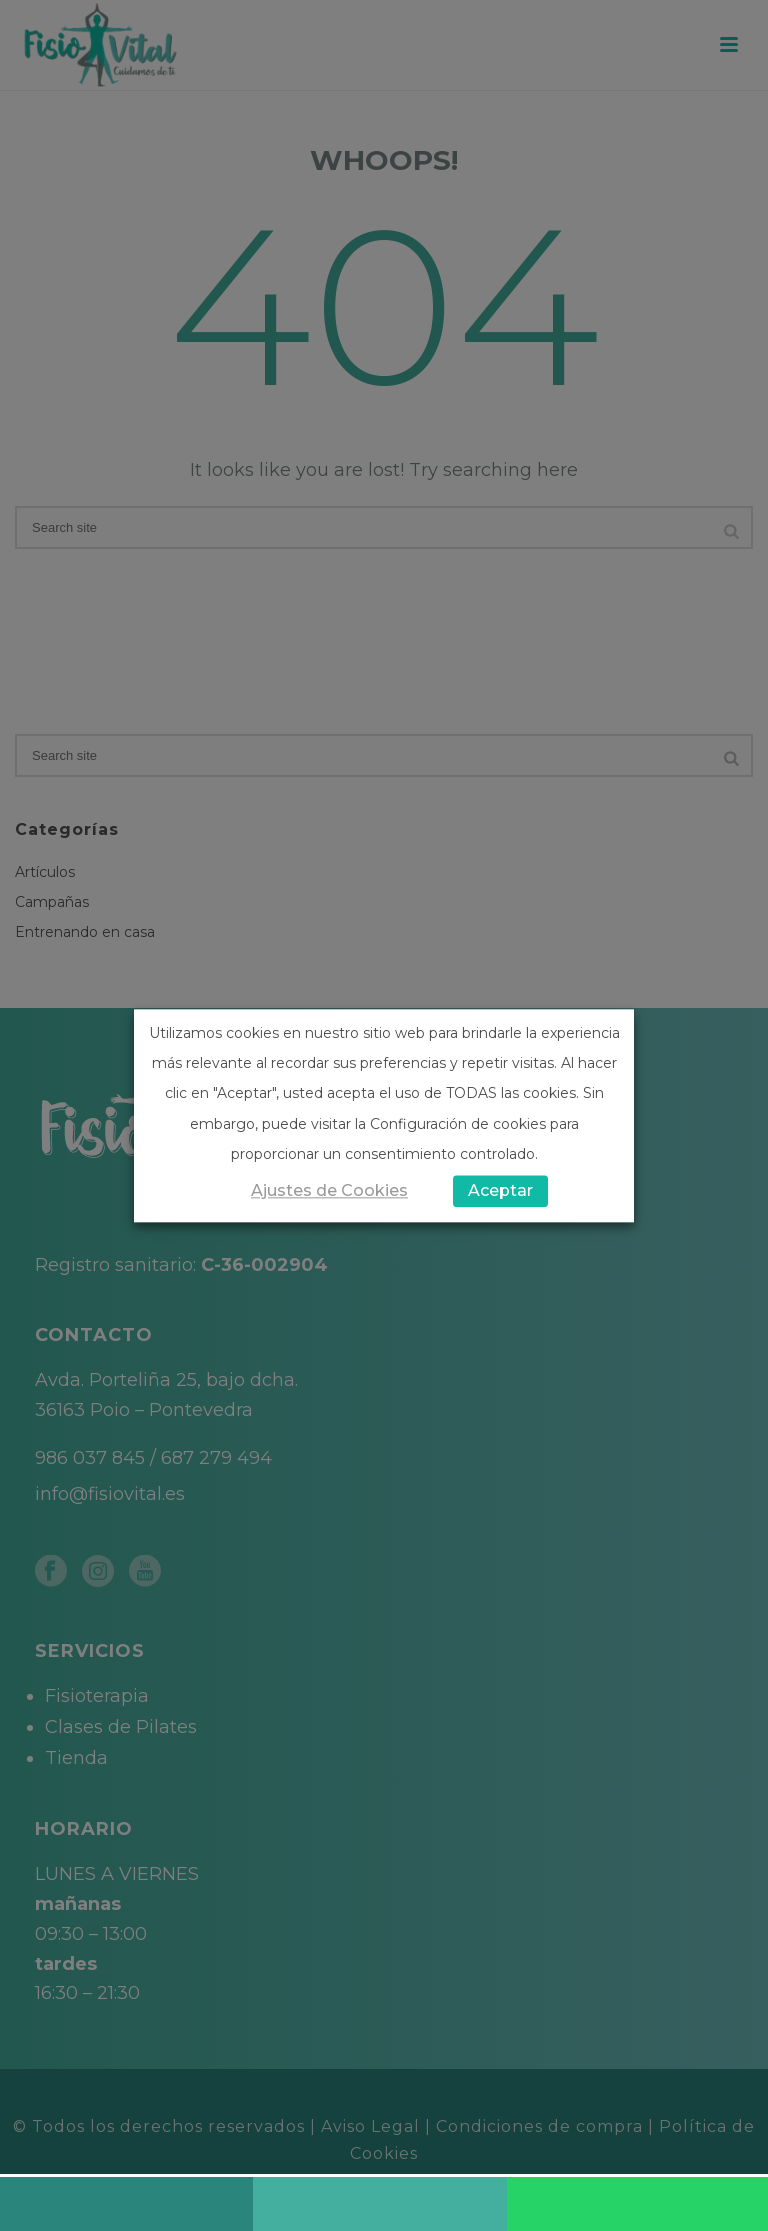 The image size is (768, 2231). What do you see at coordinates (329, 1190) in the screenshot?
I see `Ajustes de Cookies [button]` at bounding box center [329, 1190].